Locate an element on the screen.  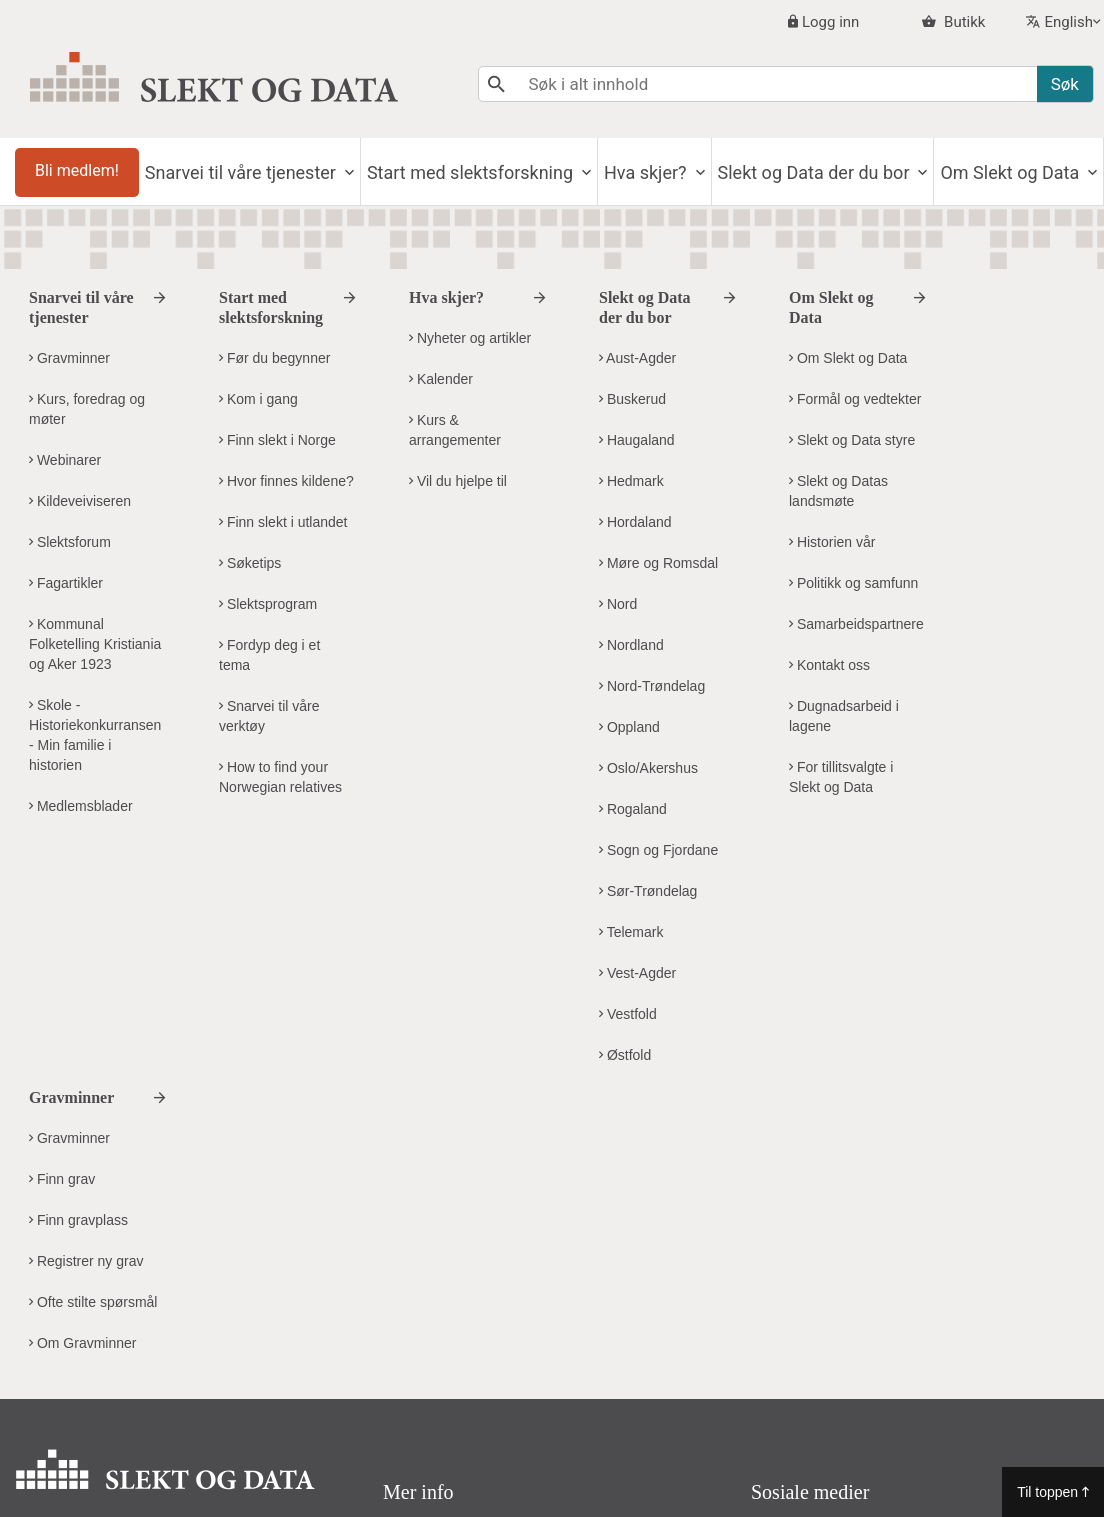
Hordaland is located at coordinates (635, 522).